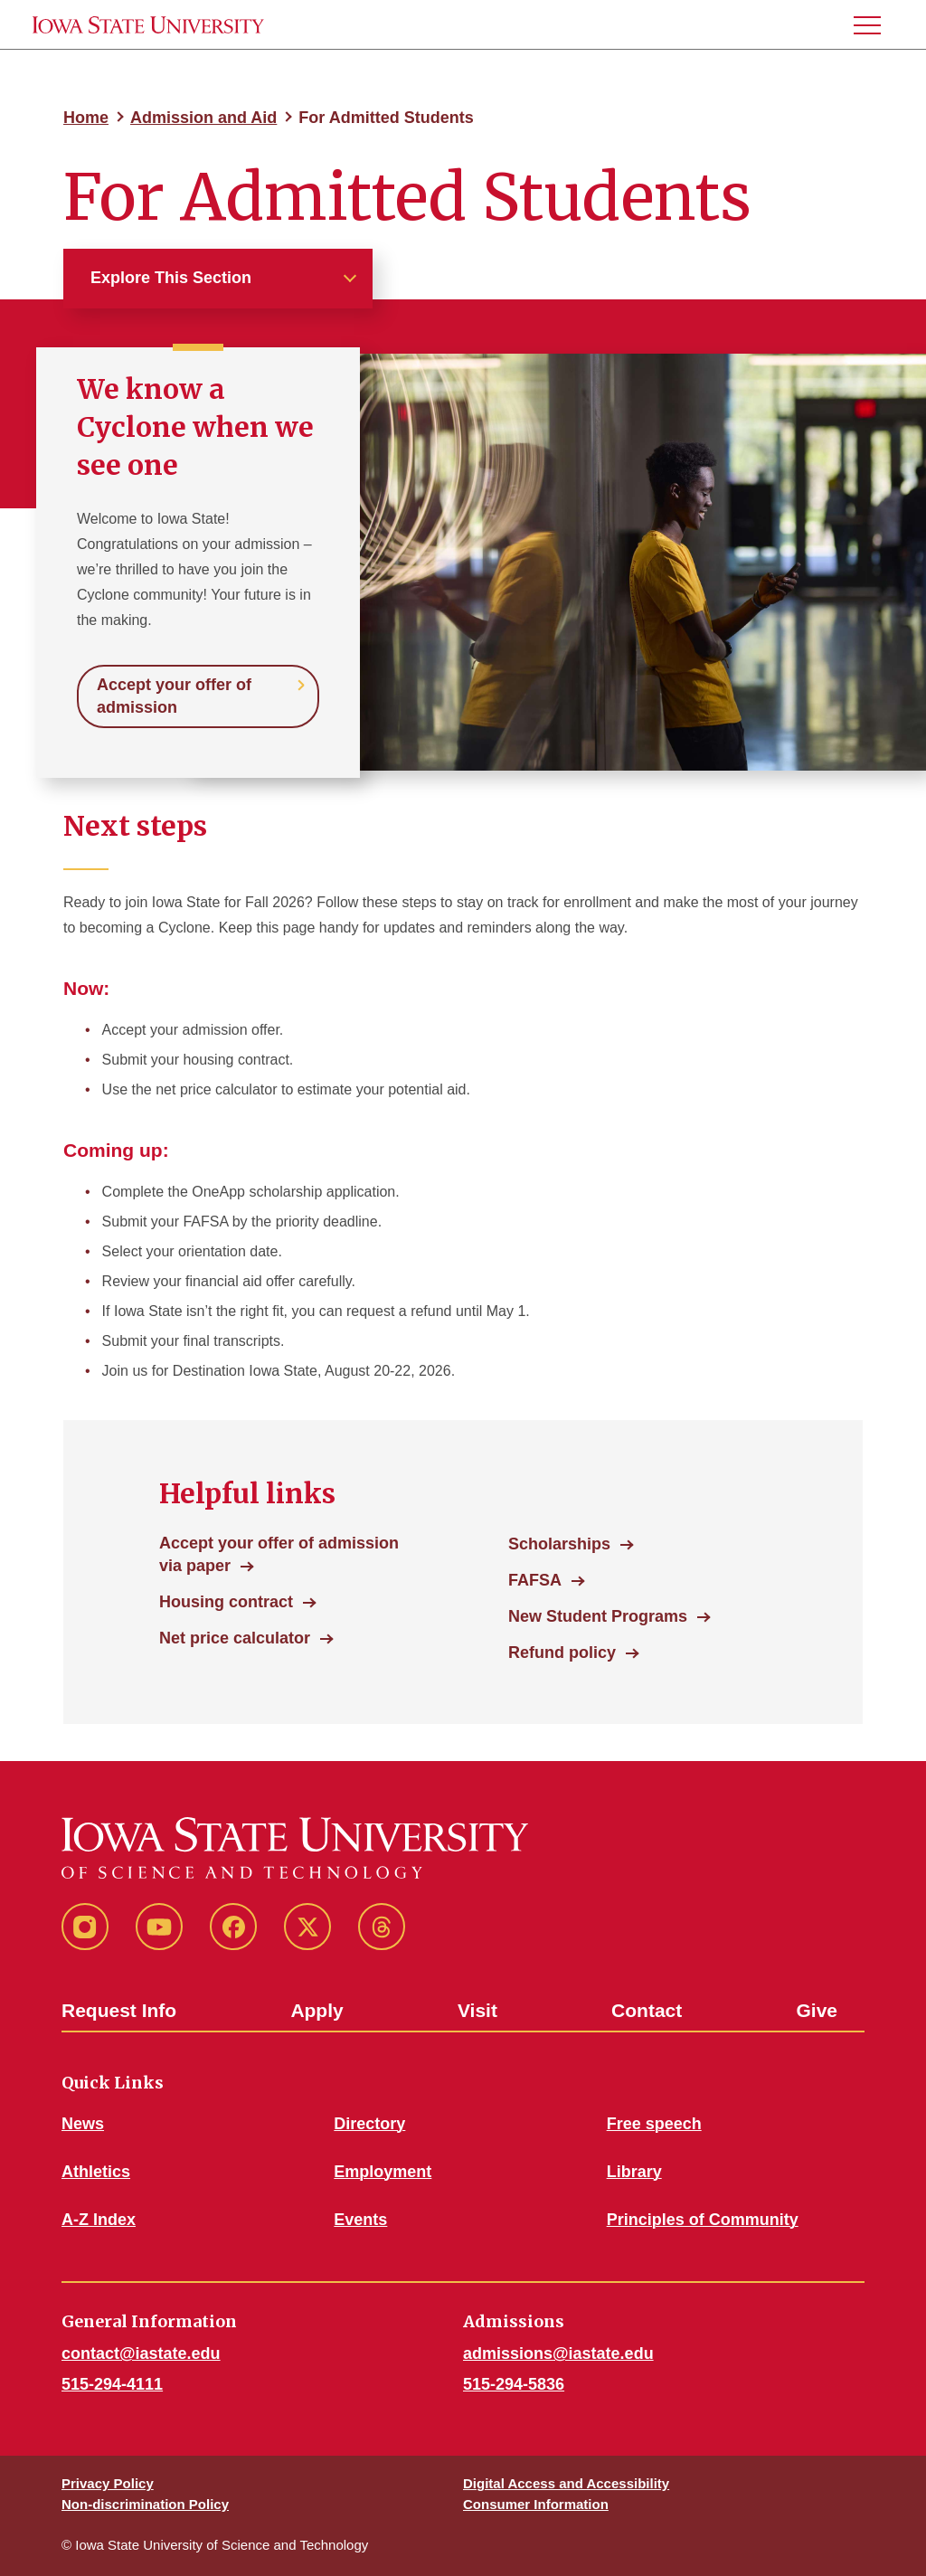 This screenshot has height=2576, width=926. Describe the element at coordinates (566, 2483) in the screenshot. I see `Digital Access and Accessibility` at that location.